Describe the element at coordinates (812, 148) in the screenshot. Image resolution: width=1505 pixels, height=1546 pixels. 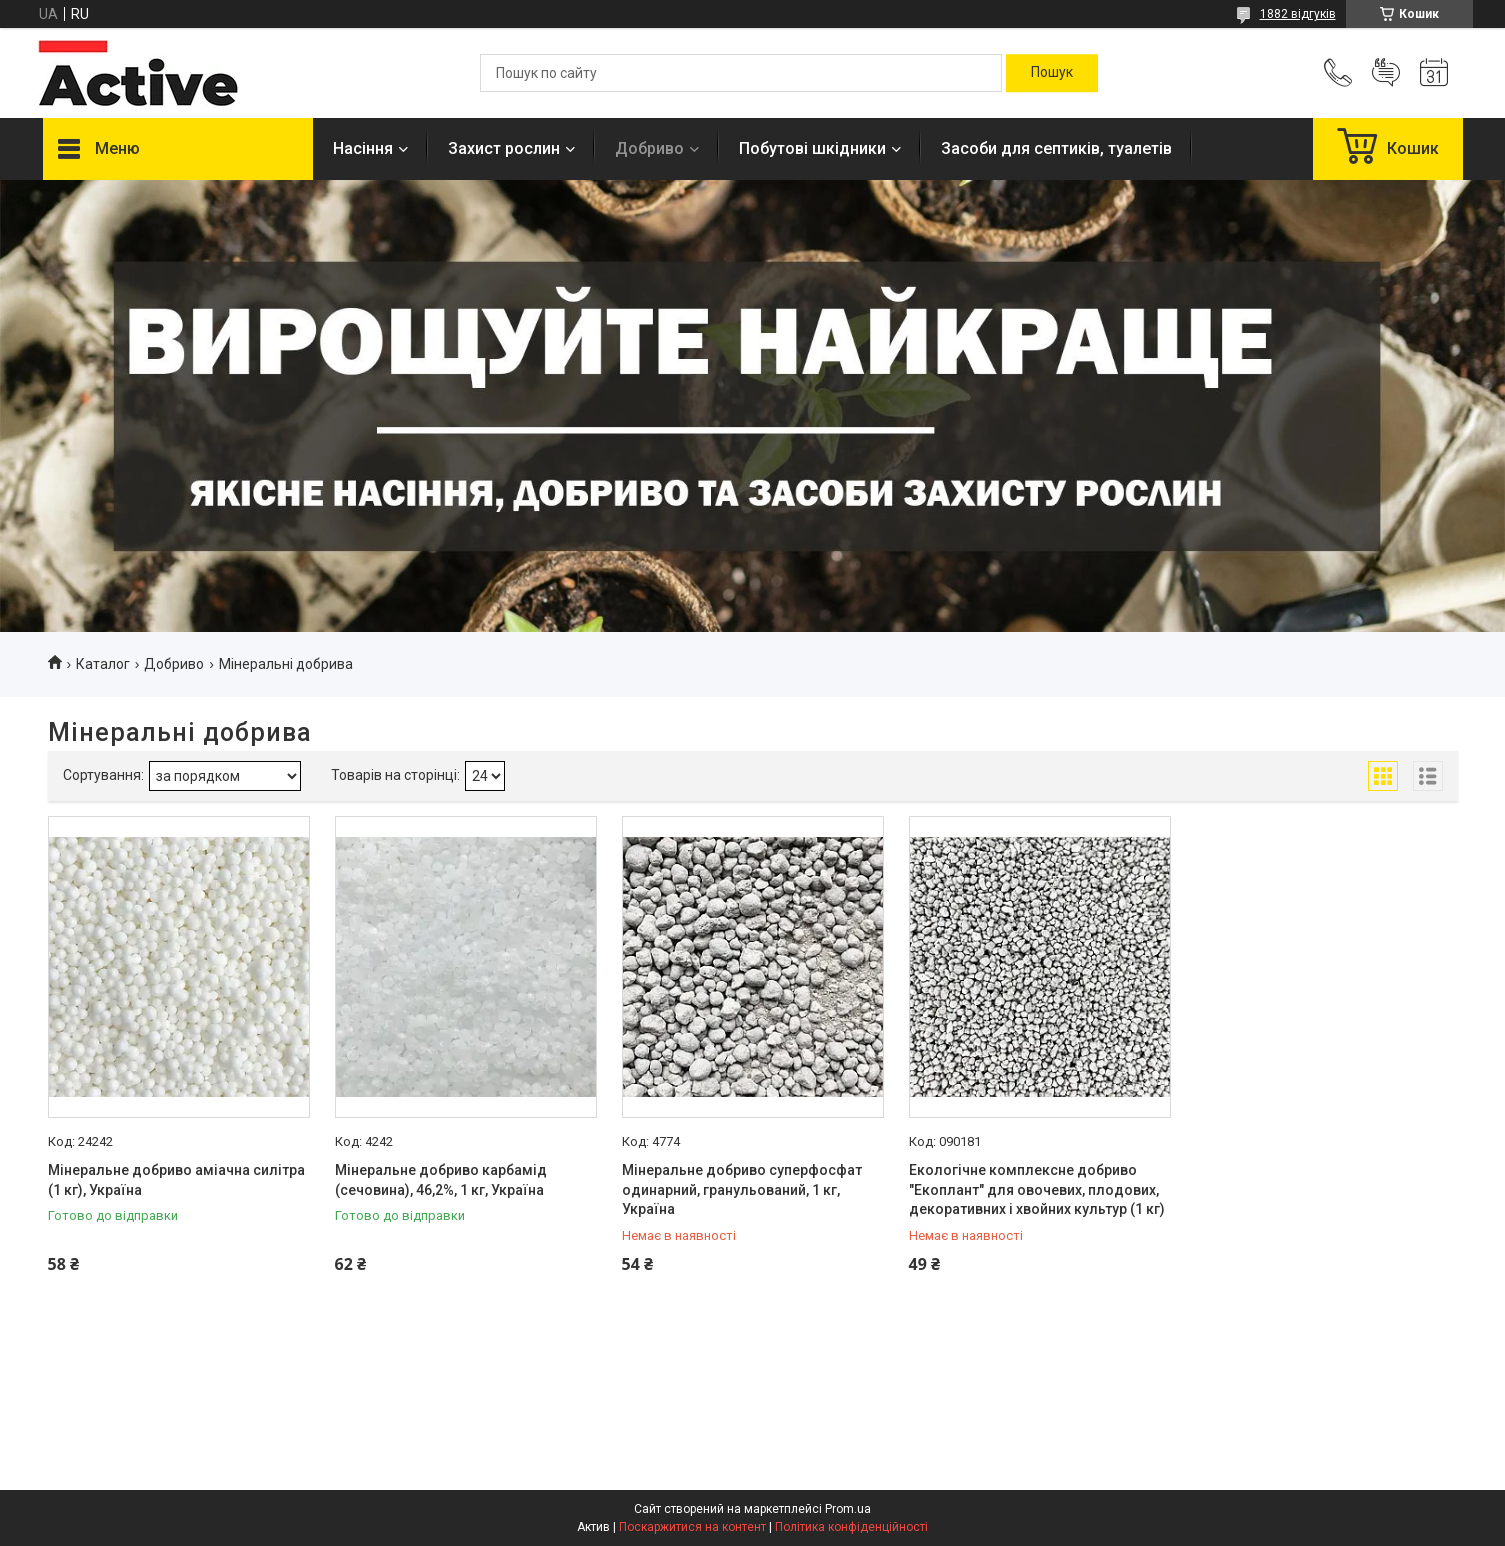
I see `Побутові шкідники` at that location.